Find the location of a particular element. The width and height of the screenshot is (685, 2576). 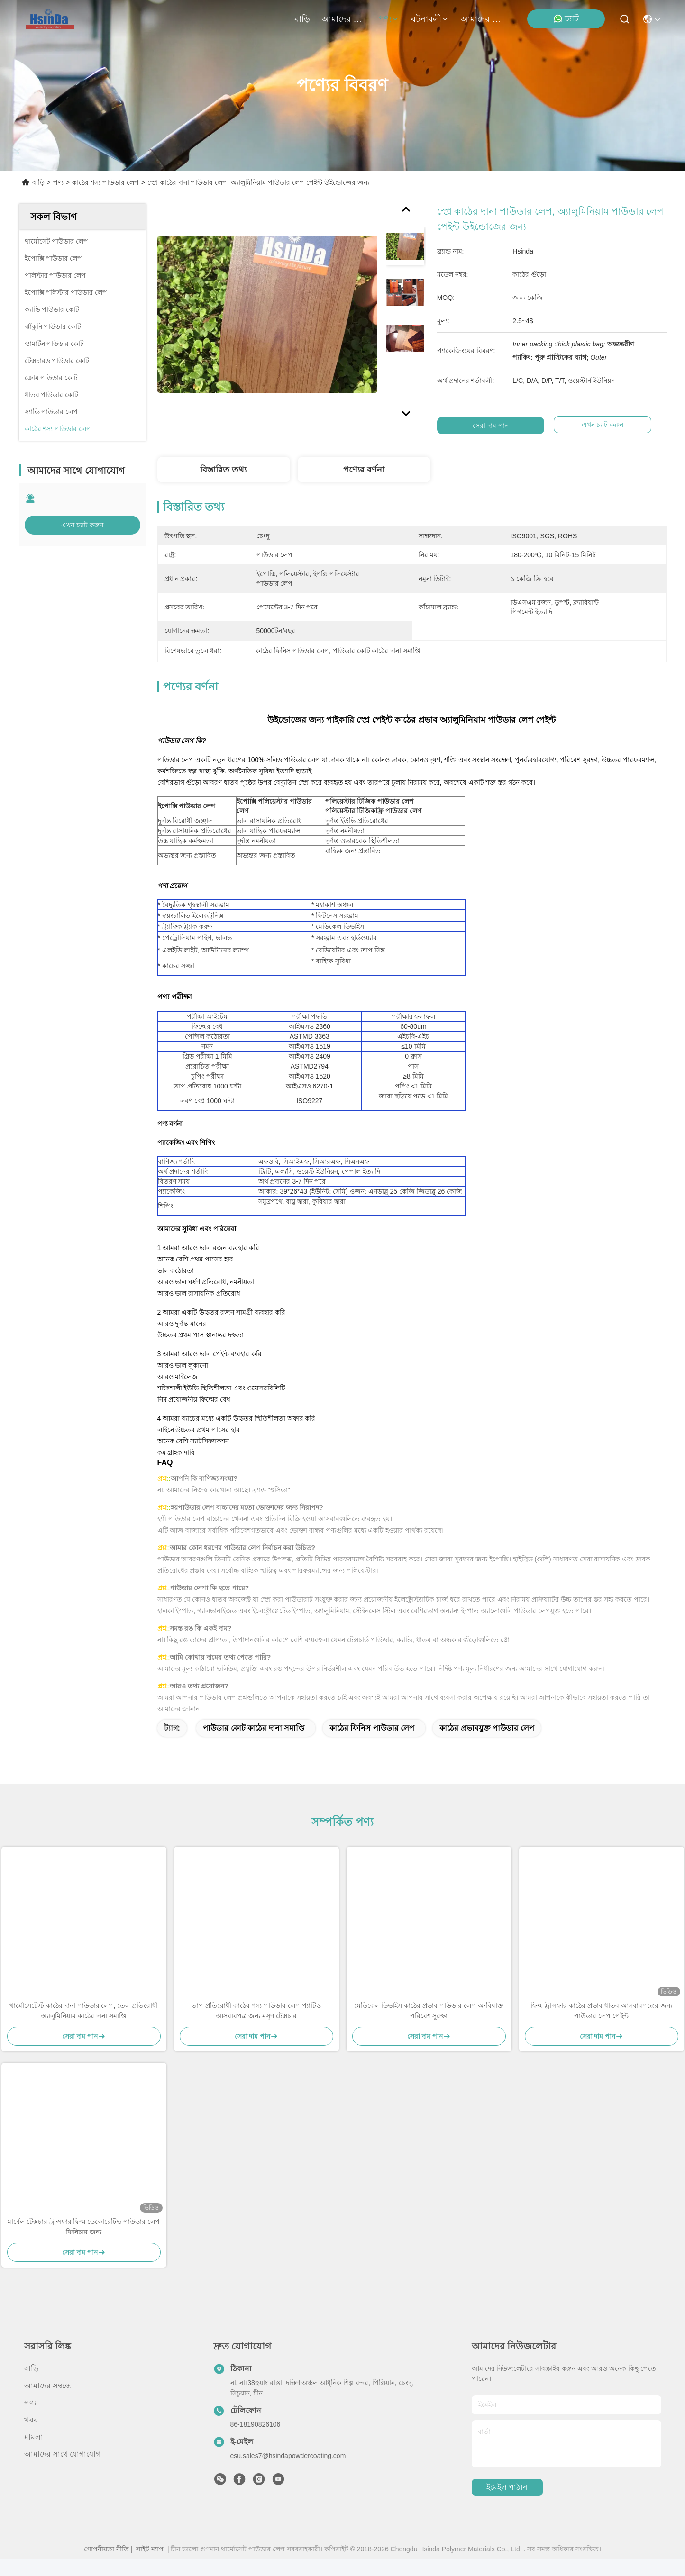

মার্বেল টেক্সচার ট্রান্সফার ফিল্ম ডেকোরেটিভ পাউডার লেপ ফিনিচার জন্য is located at coordinates (84, 2243).